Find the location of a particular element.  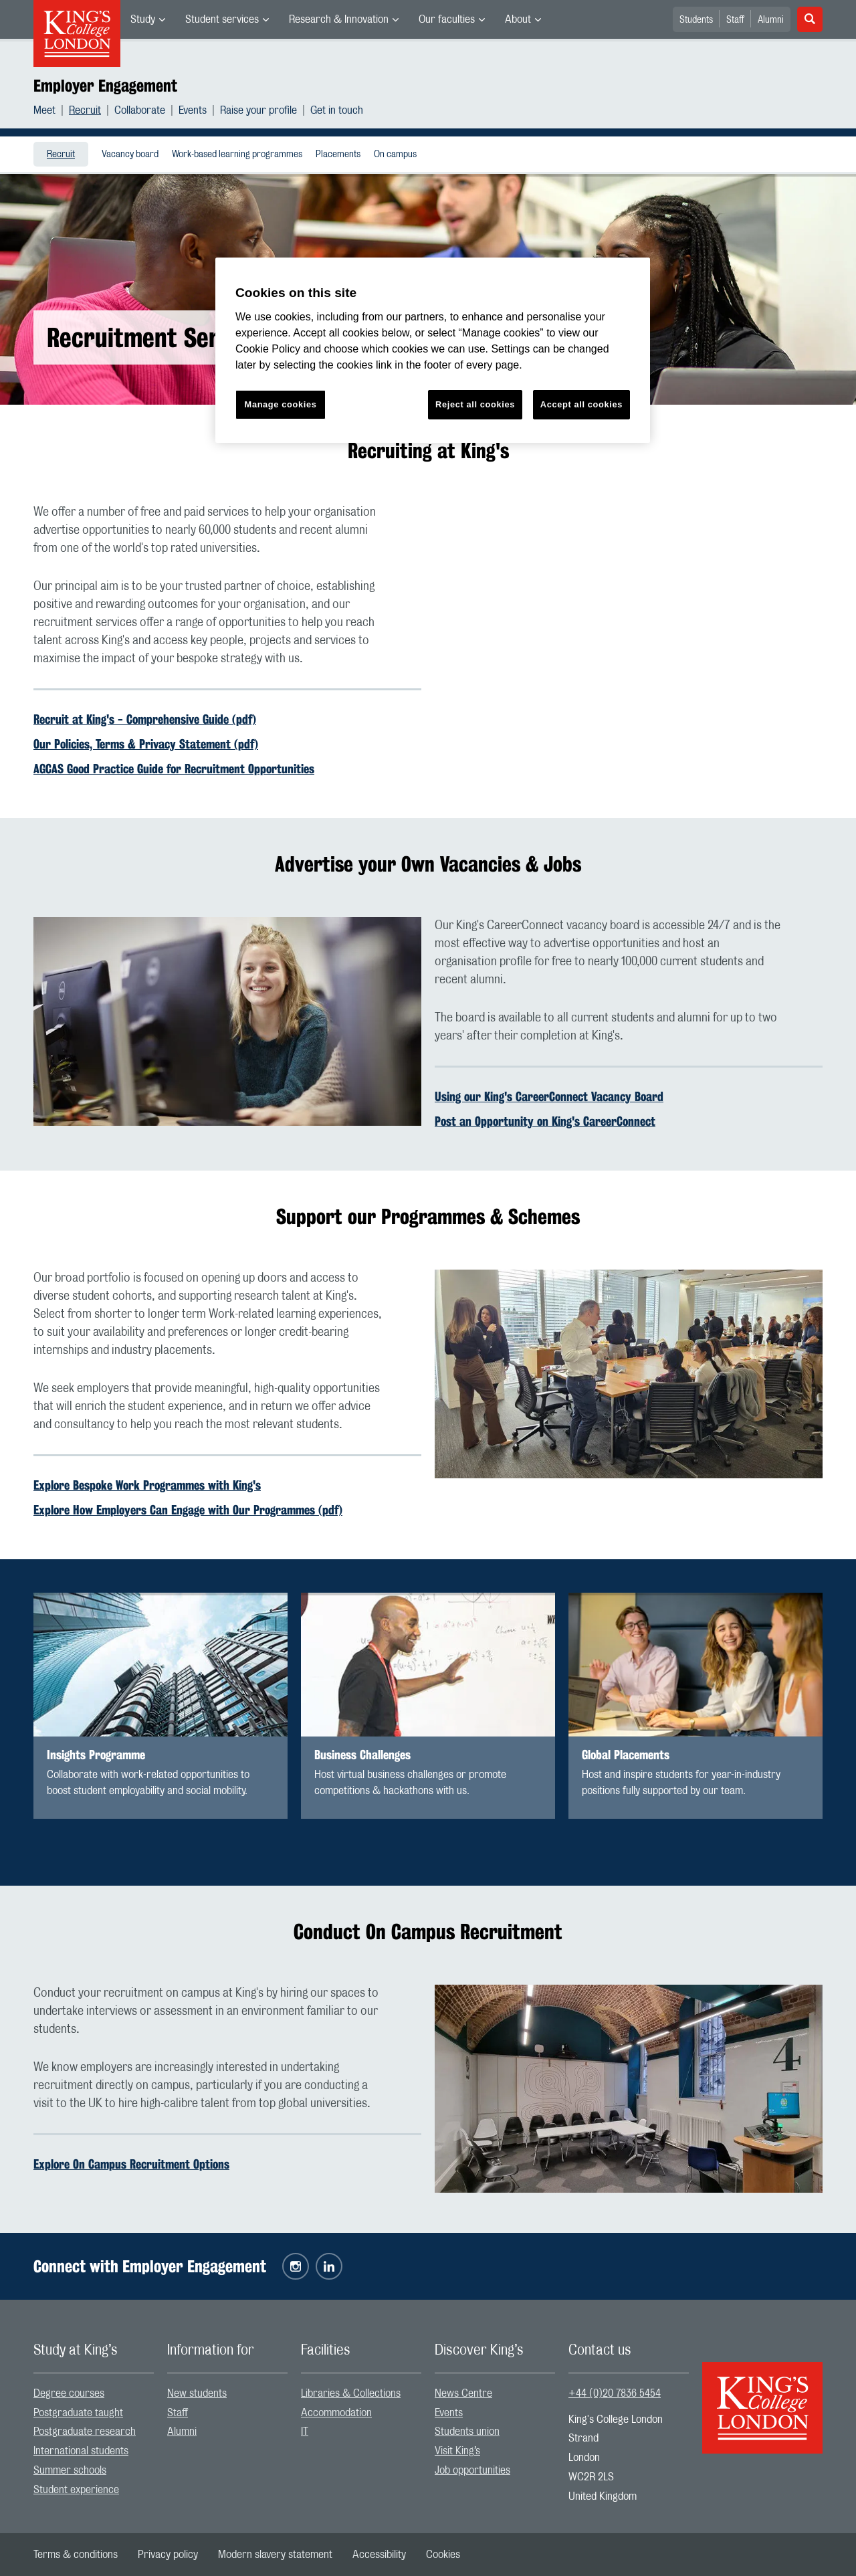

+44 (0)20 7836 5454 is located at coordinates (614, 2393).